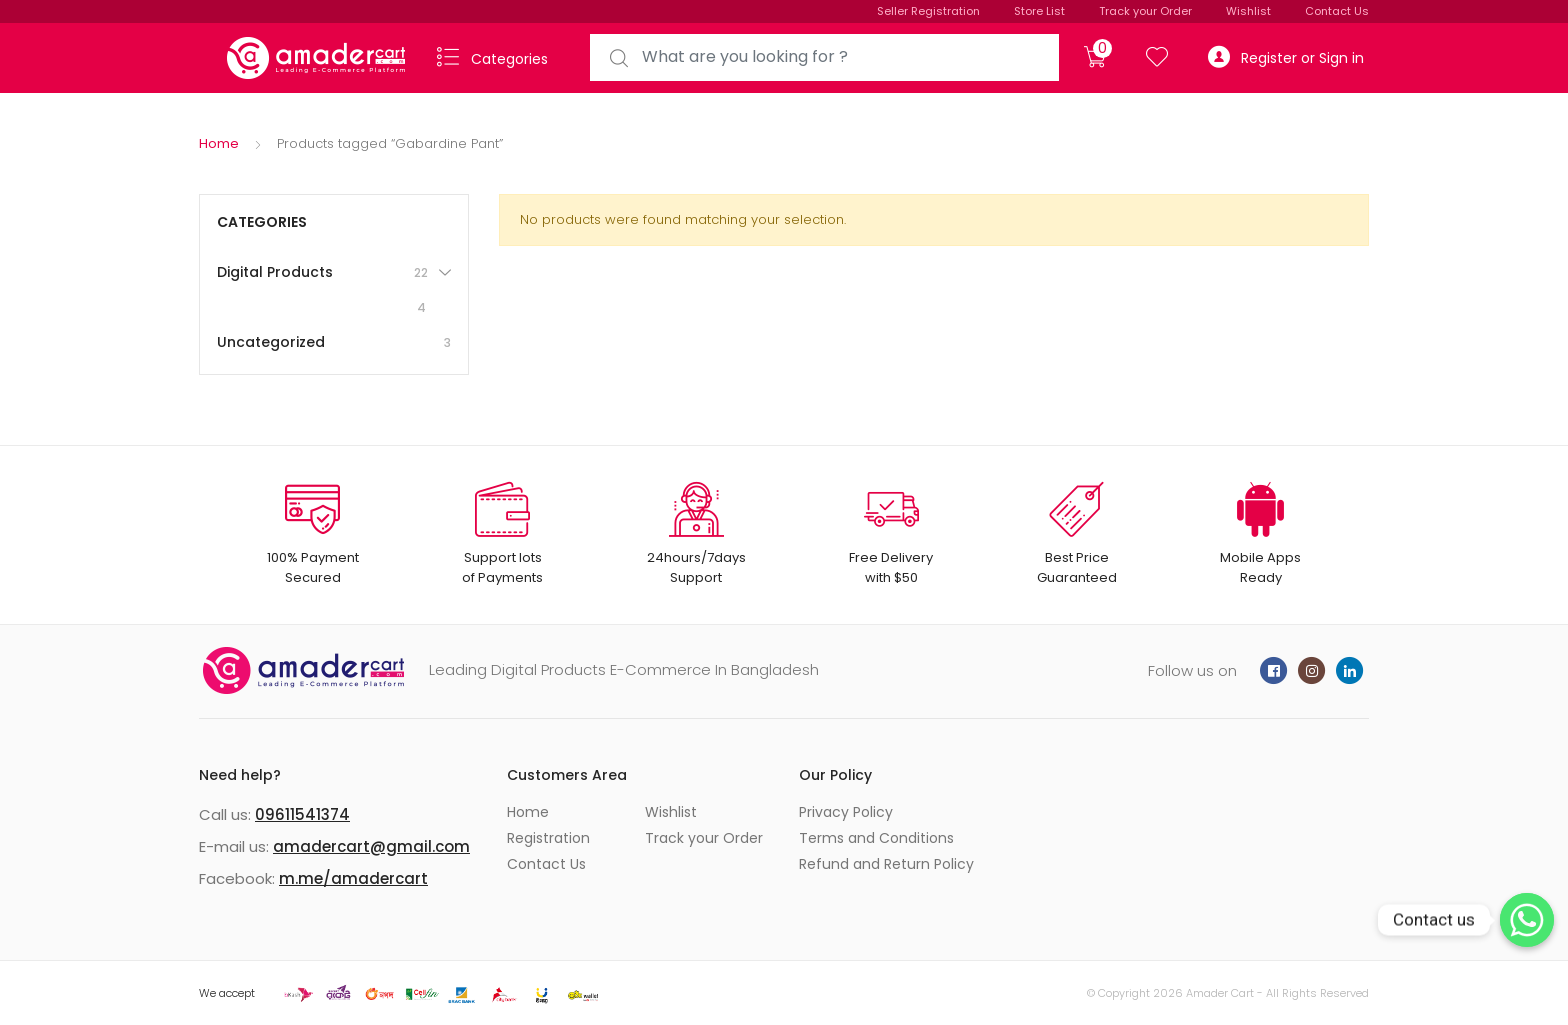 The image size is (1568, 1025). I want to click on Contact Us, so click(1337, 11).